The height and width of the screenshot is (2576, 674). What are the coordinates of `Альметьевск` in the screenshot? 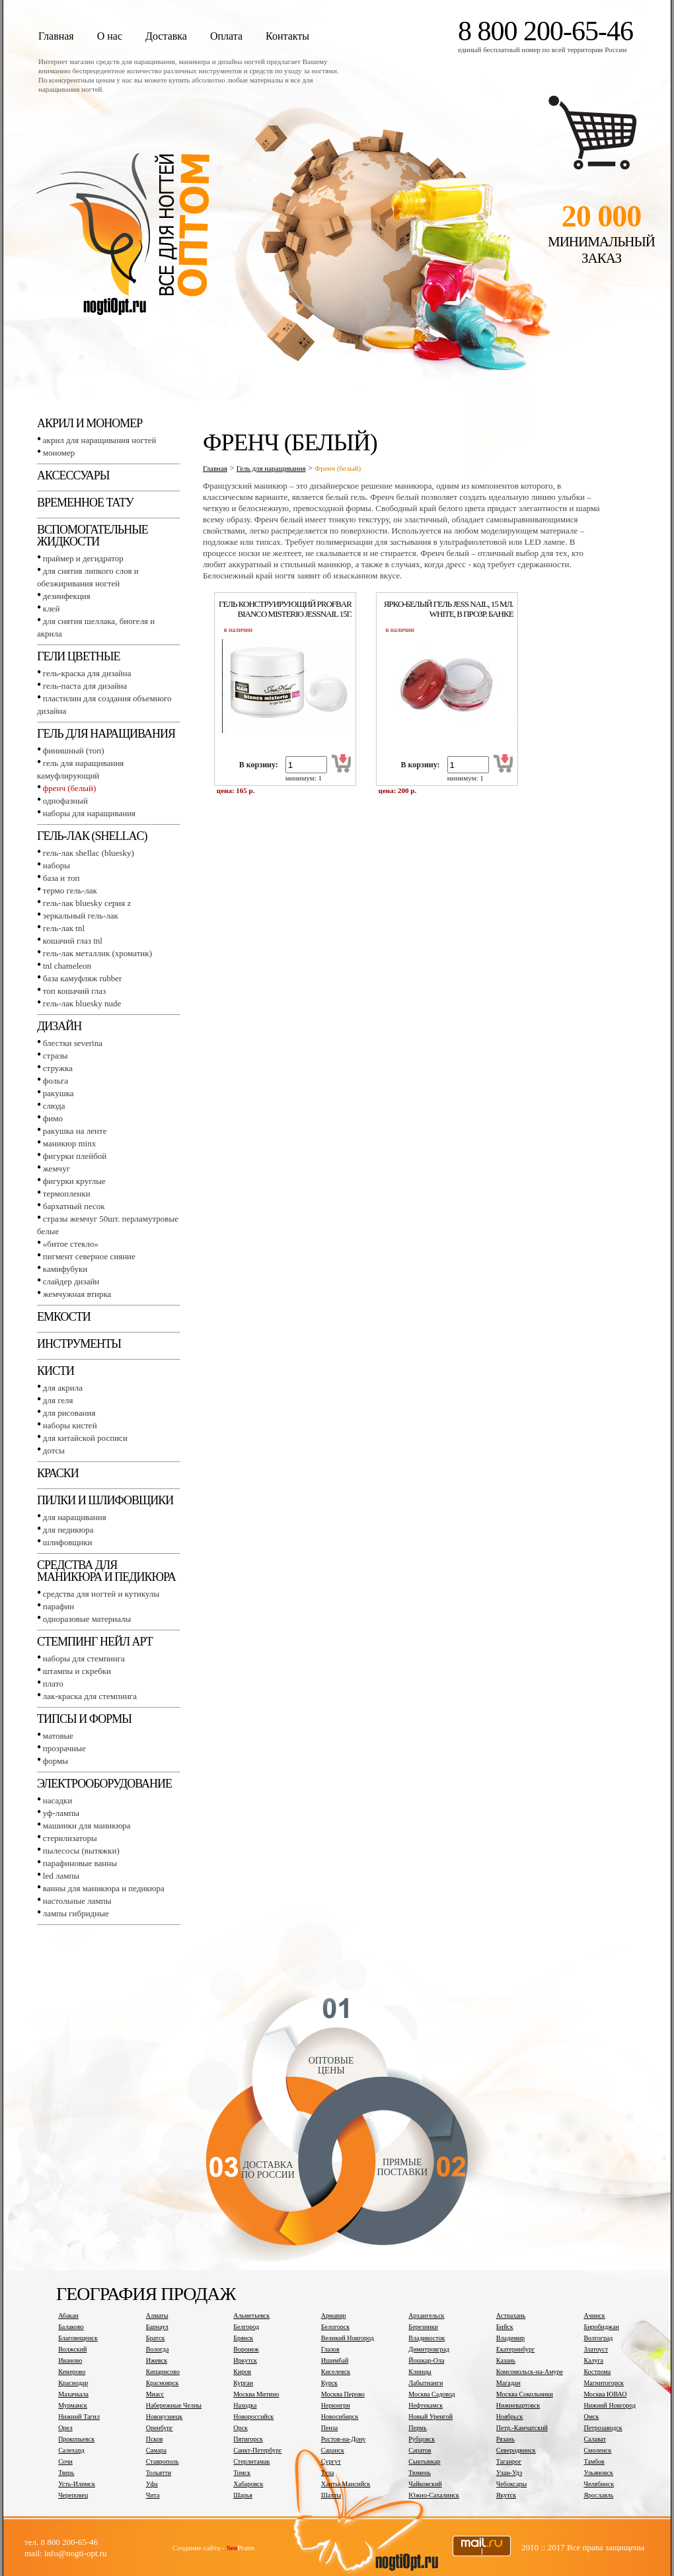 It's located at (251, 2315).